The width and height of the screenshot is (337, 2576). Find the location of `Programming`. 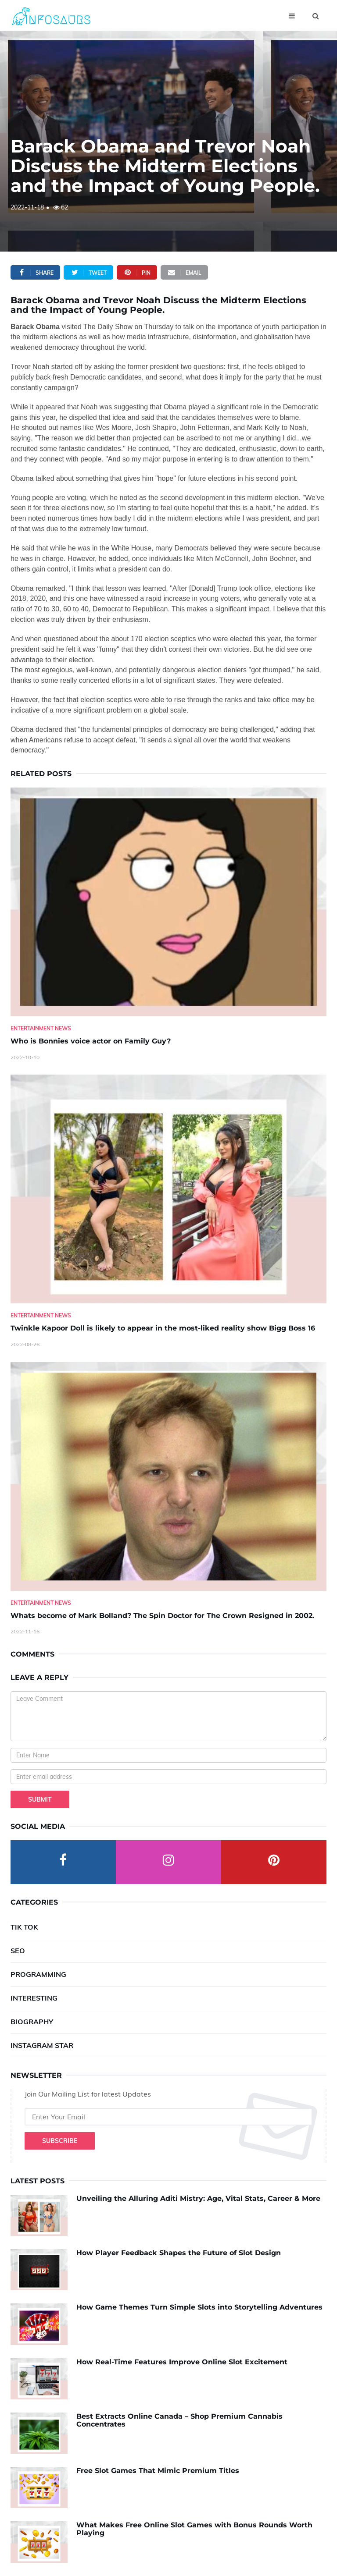

Programming is located at coordinates (38, 1974).